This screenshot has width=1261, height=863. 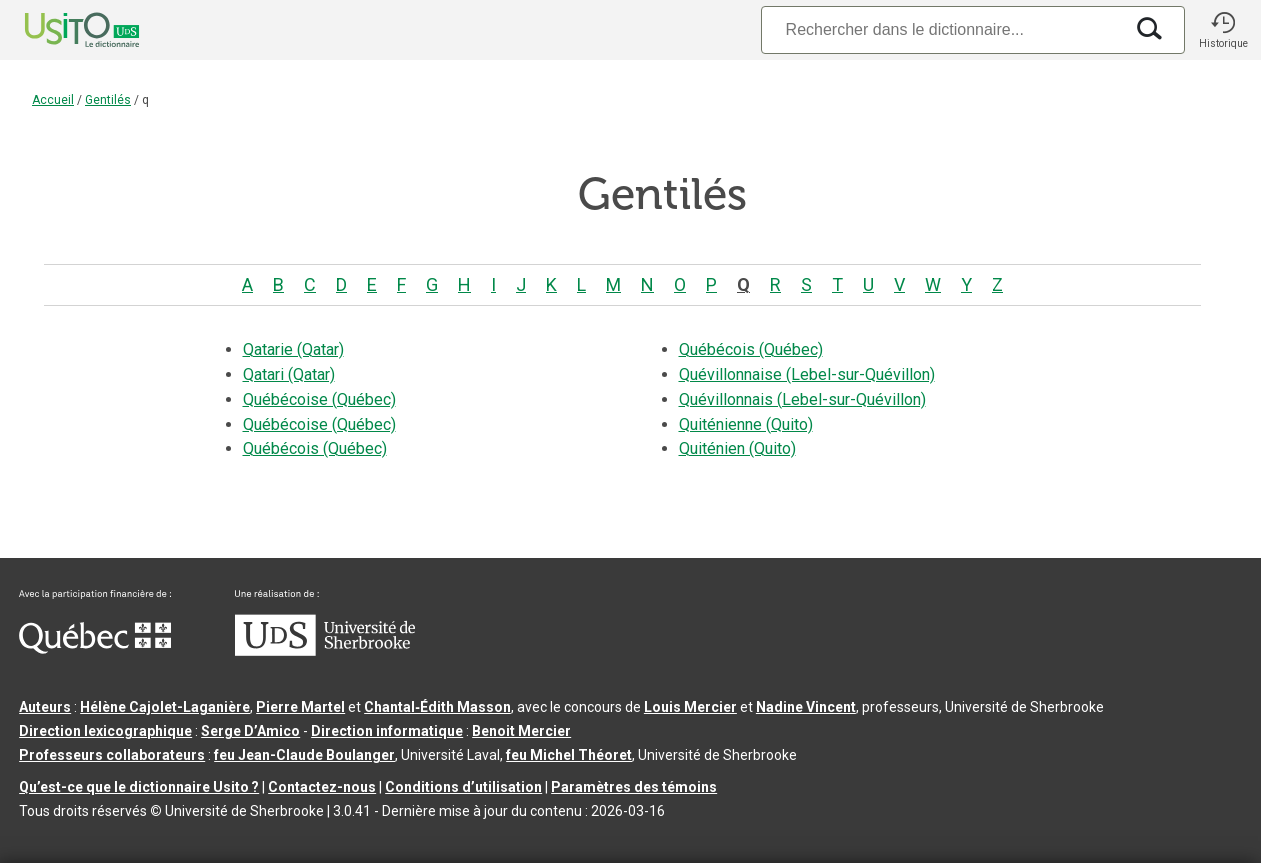 I want to click on Chantal‑Édith Masson, so click(x=437, y=707).